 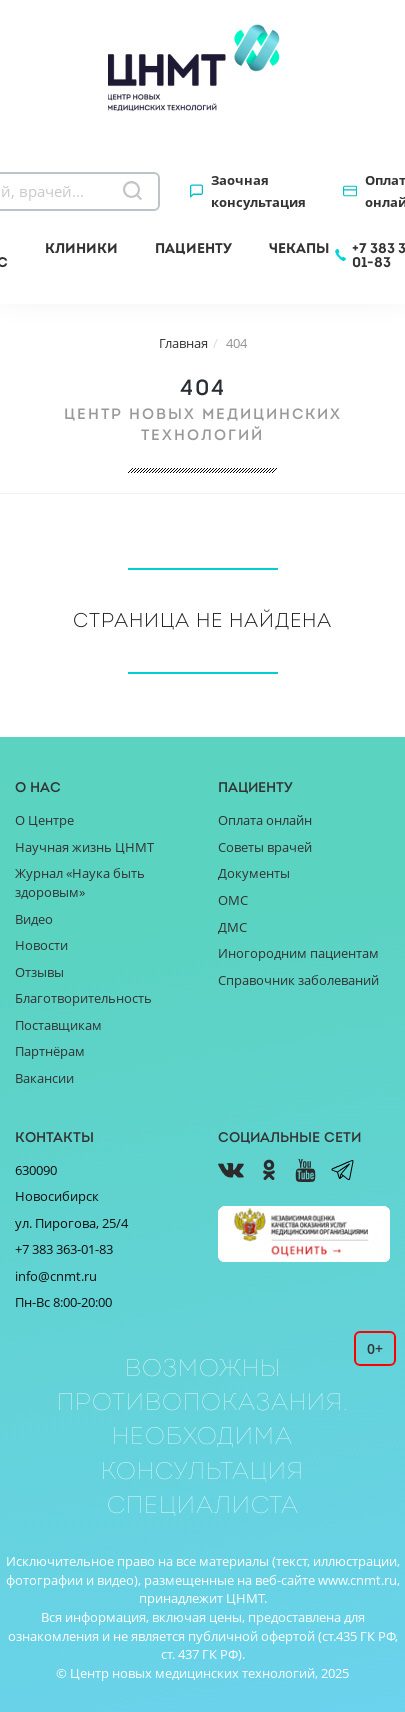 I want to click on О Центре, so click(x=44, y=820).